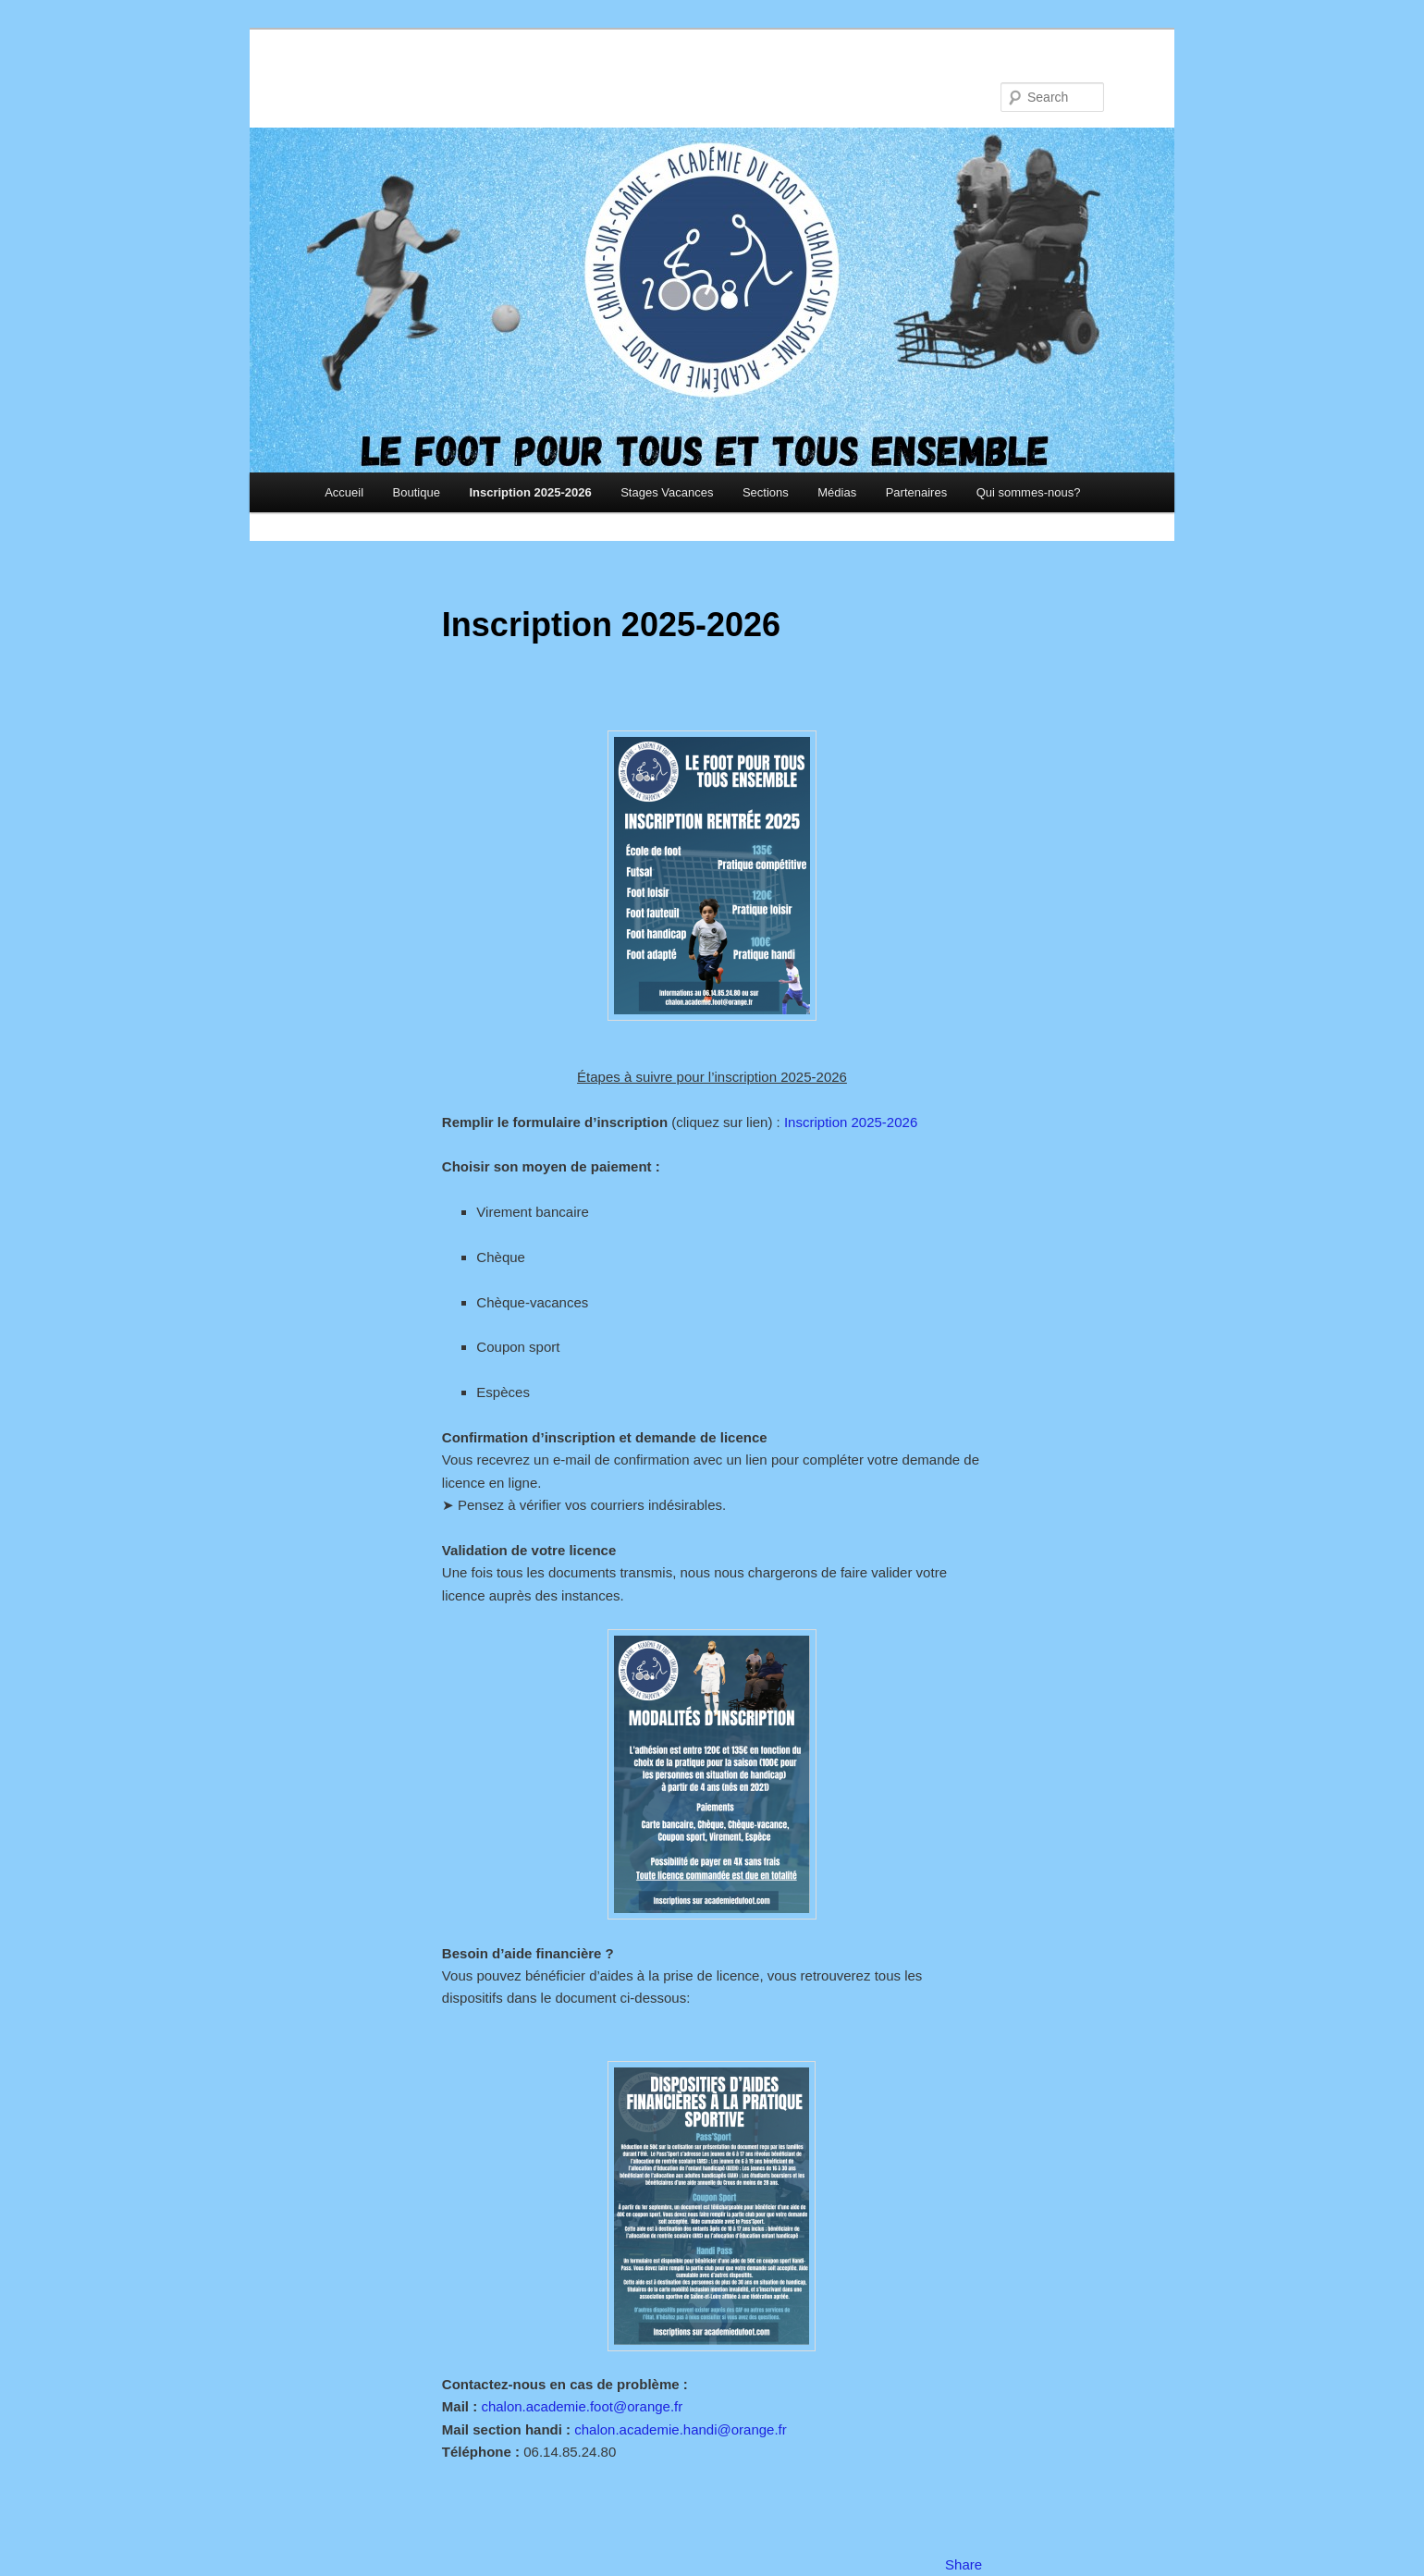 Image resolution: width=1424 pixels, height=2576 pixels. Describe the element at coordinates (766, 492) in the screenshot. I see `Sections` at that location.